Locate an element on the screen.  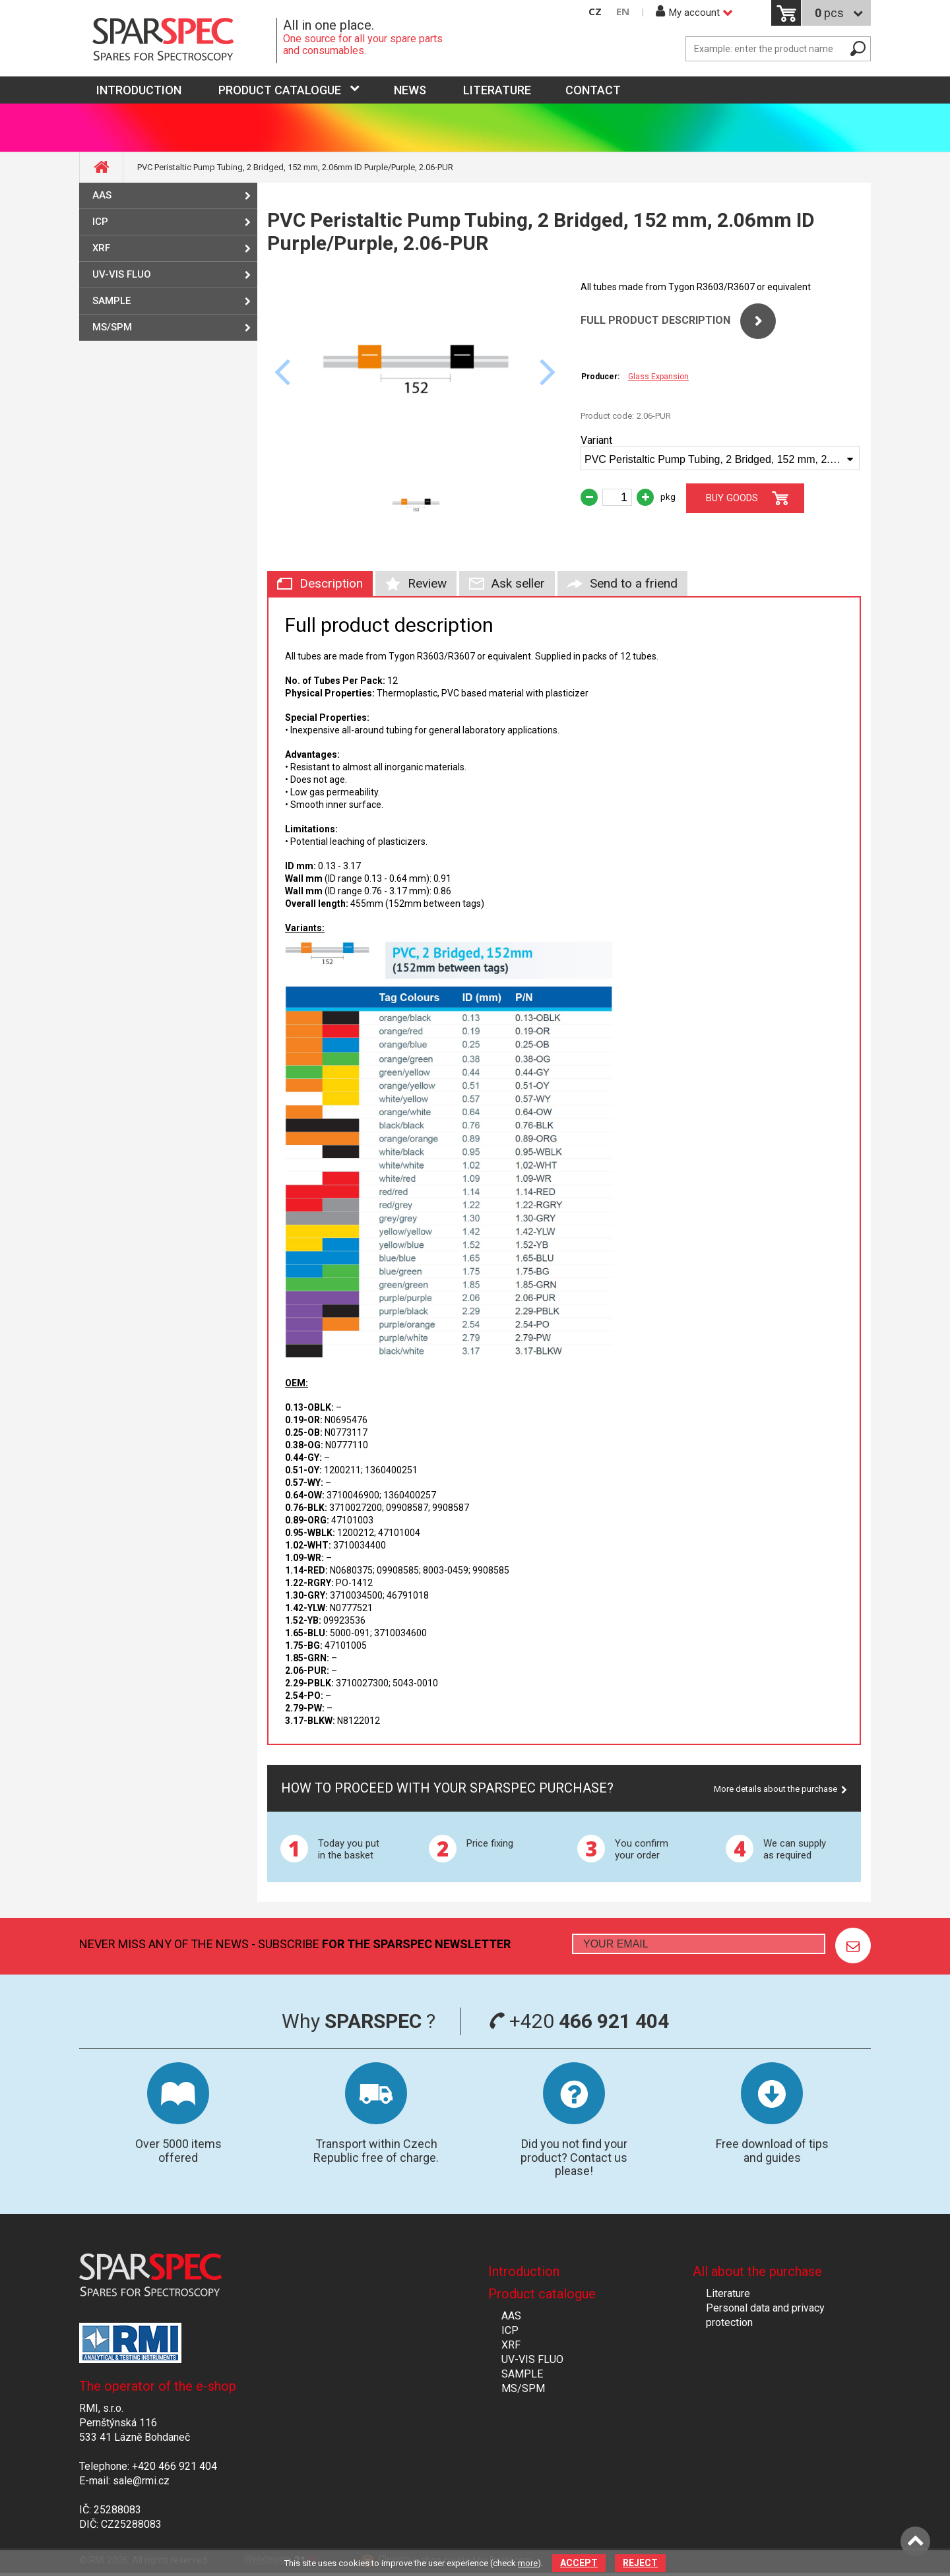
EN is located at coordinates (622, 11).